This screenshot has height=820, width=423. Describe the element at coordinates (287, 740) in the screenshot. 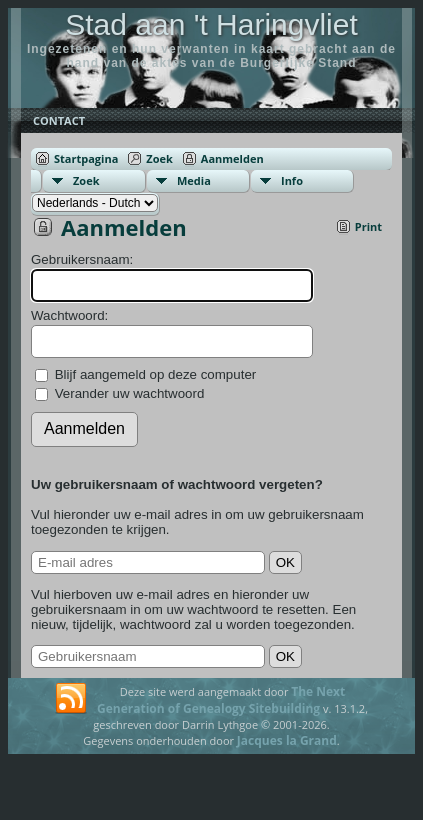

I see `Jacques la Grand` at that location.